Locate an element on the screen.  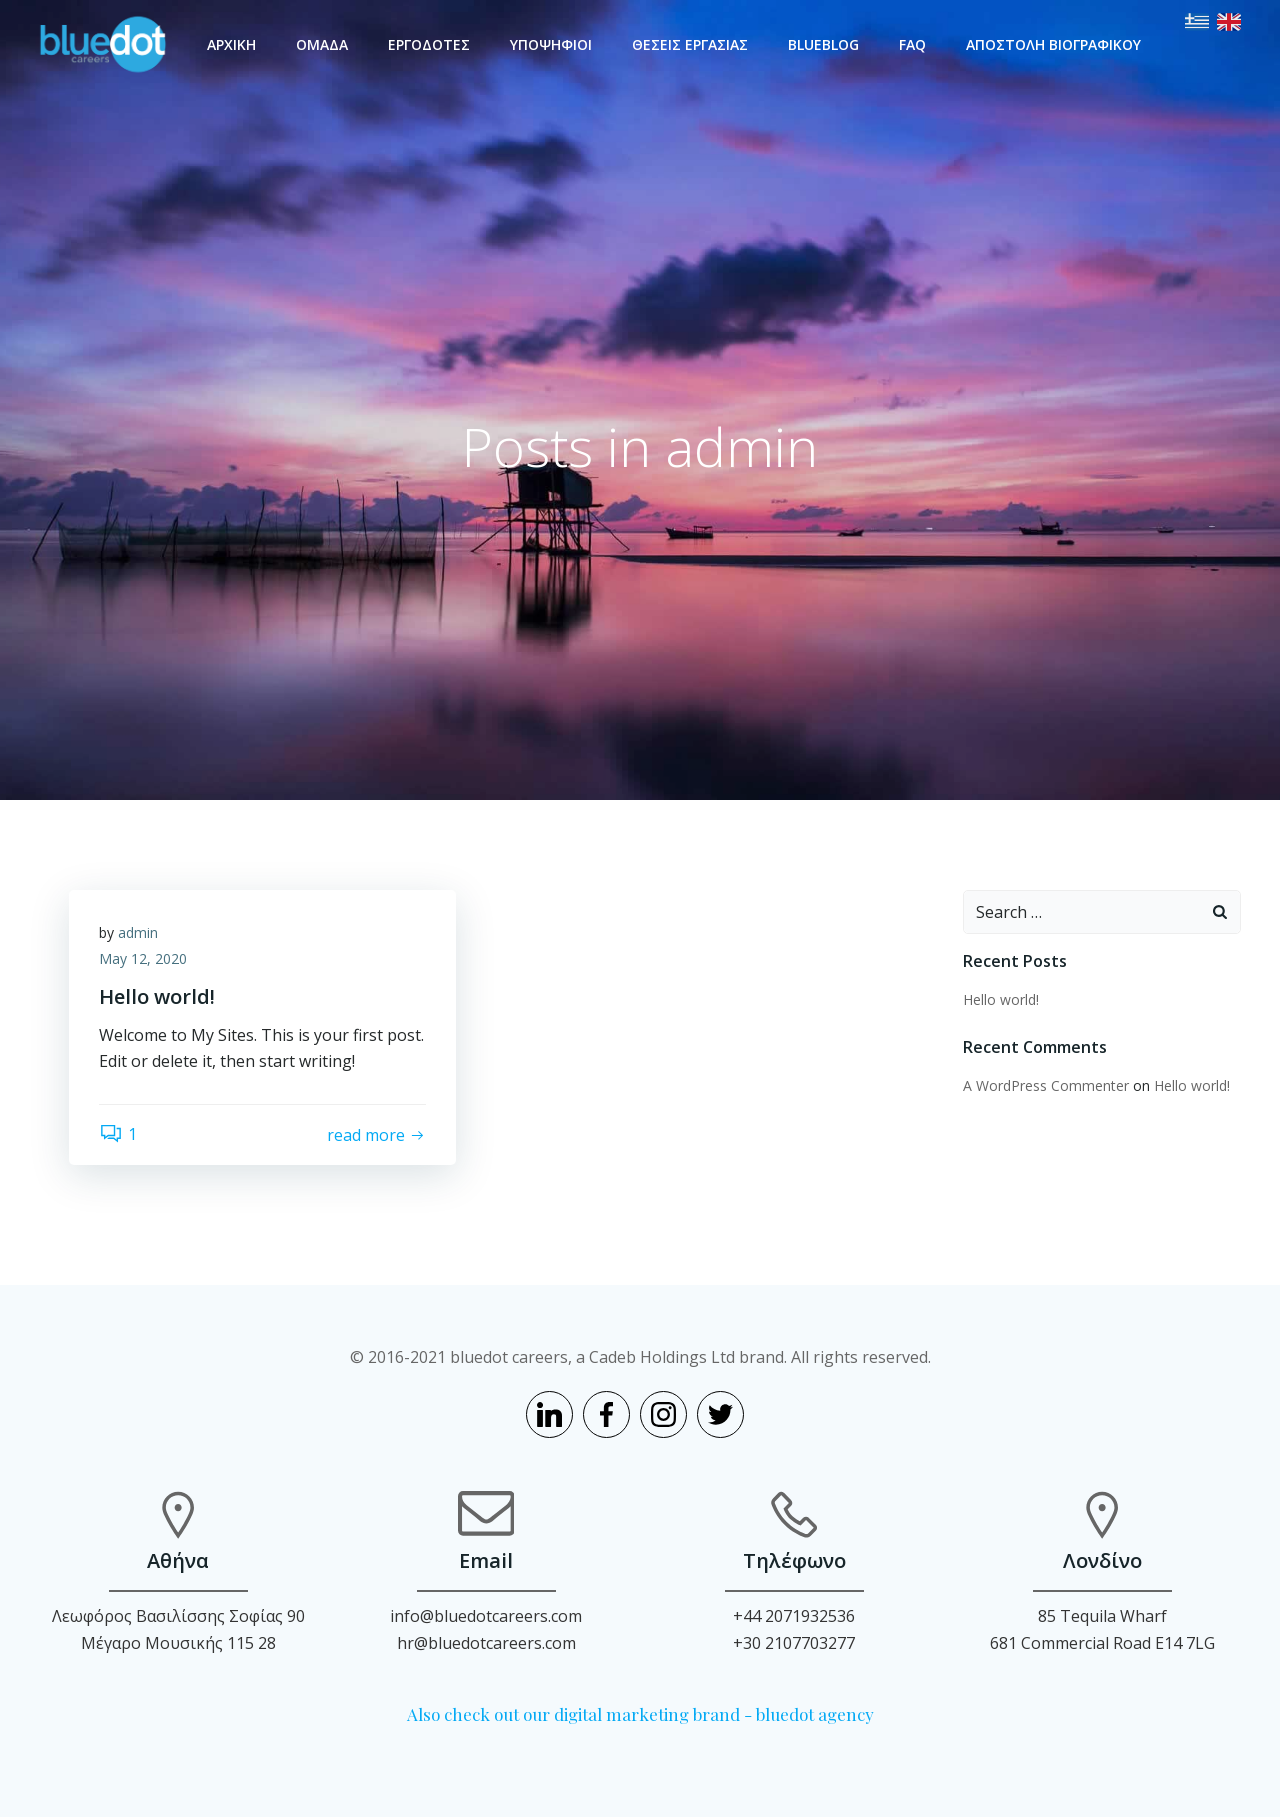
hr@bluedotcareers.com is located at coordinates (486, 1643).